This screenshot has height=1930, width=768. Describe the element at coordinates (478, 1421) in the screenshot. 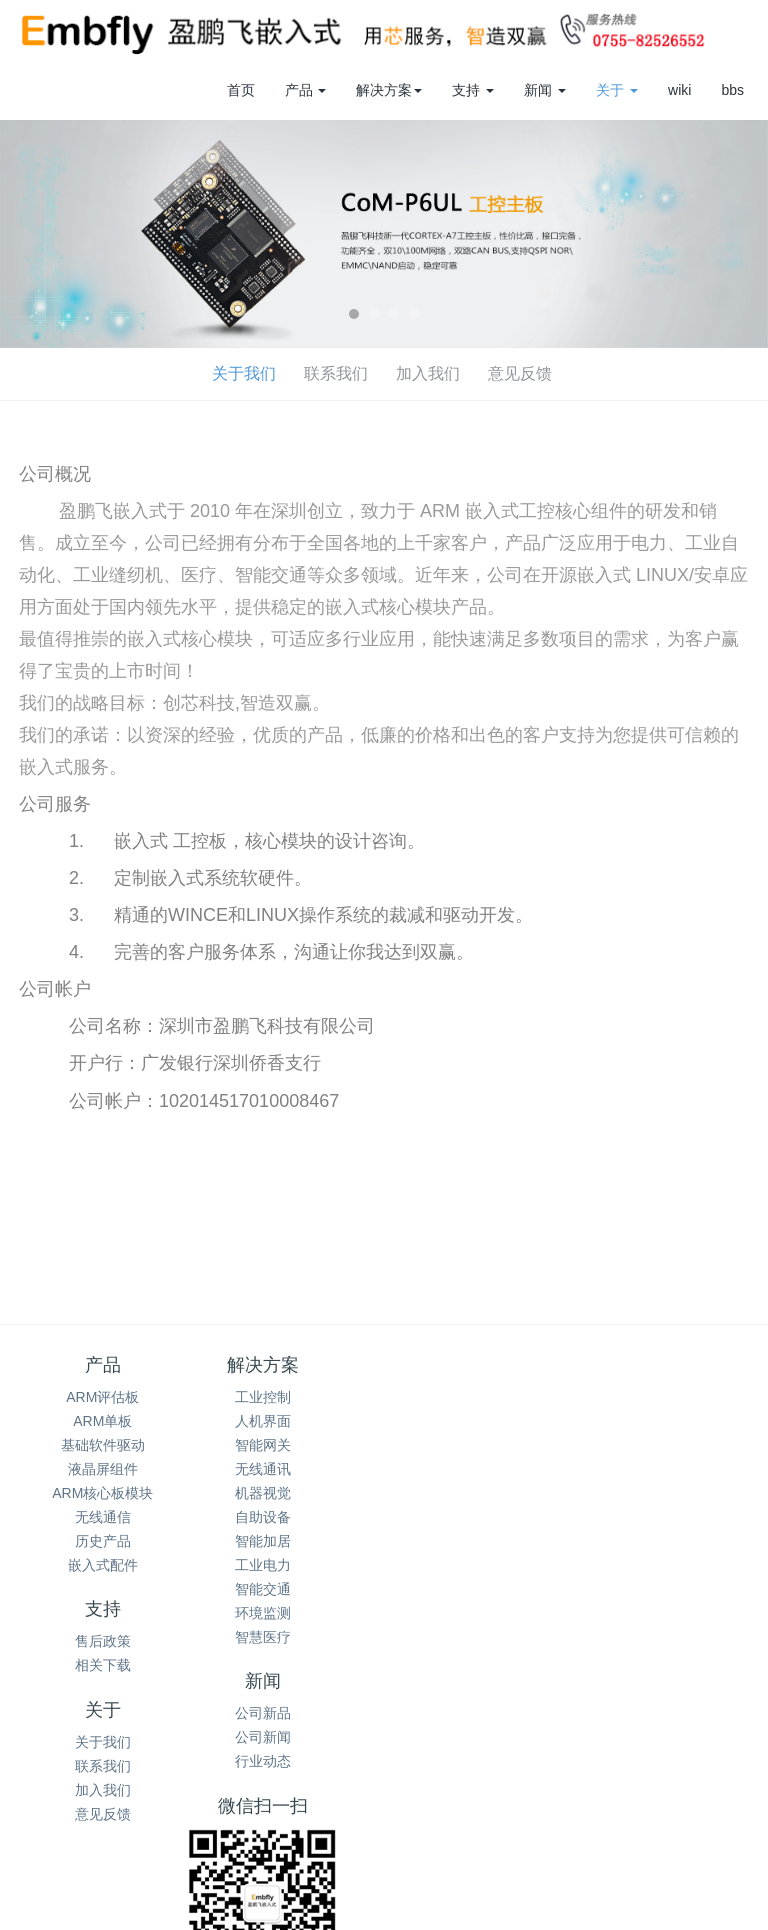

I see `相关下载` at that location.